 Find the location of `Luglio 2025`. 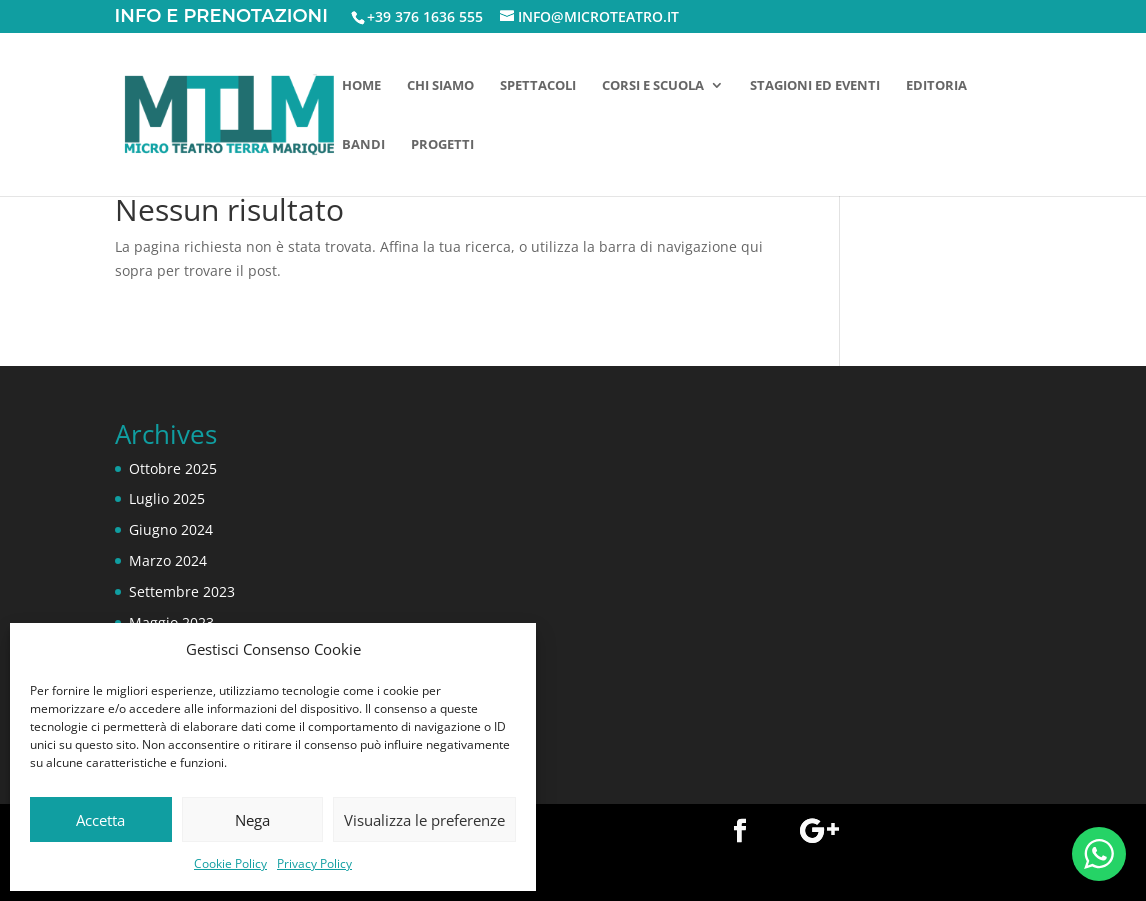

Luglio 2025 is located at coordinates (167, 498).